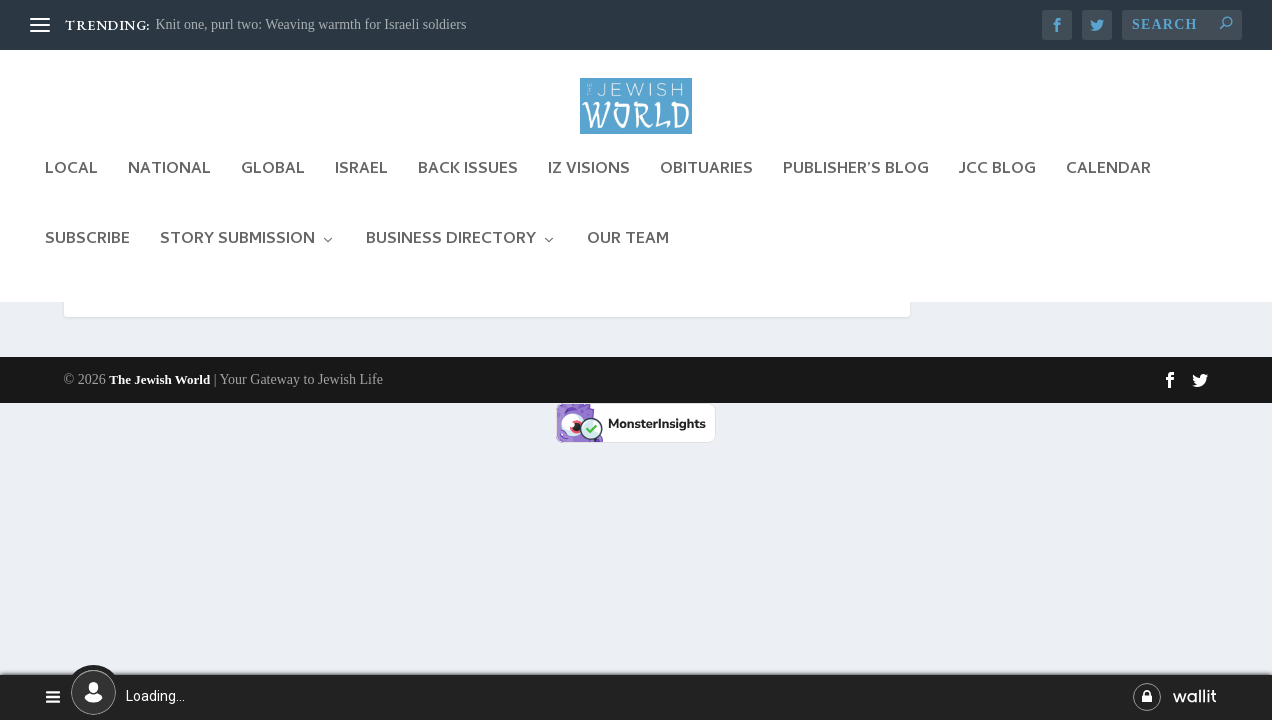 The height and width of the screenshot is (720, 1272). I want to click on Obituaries, so click(706, 189).